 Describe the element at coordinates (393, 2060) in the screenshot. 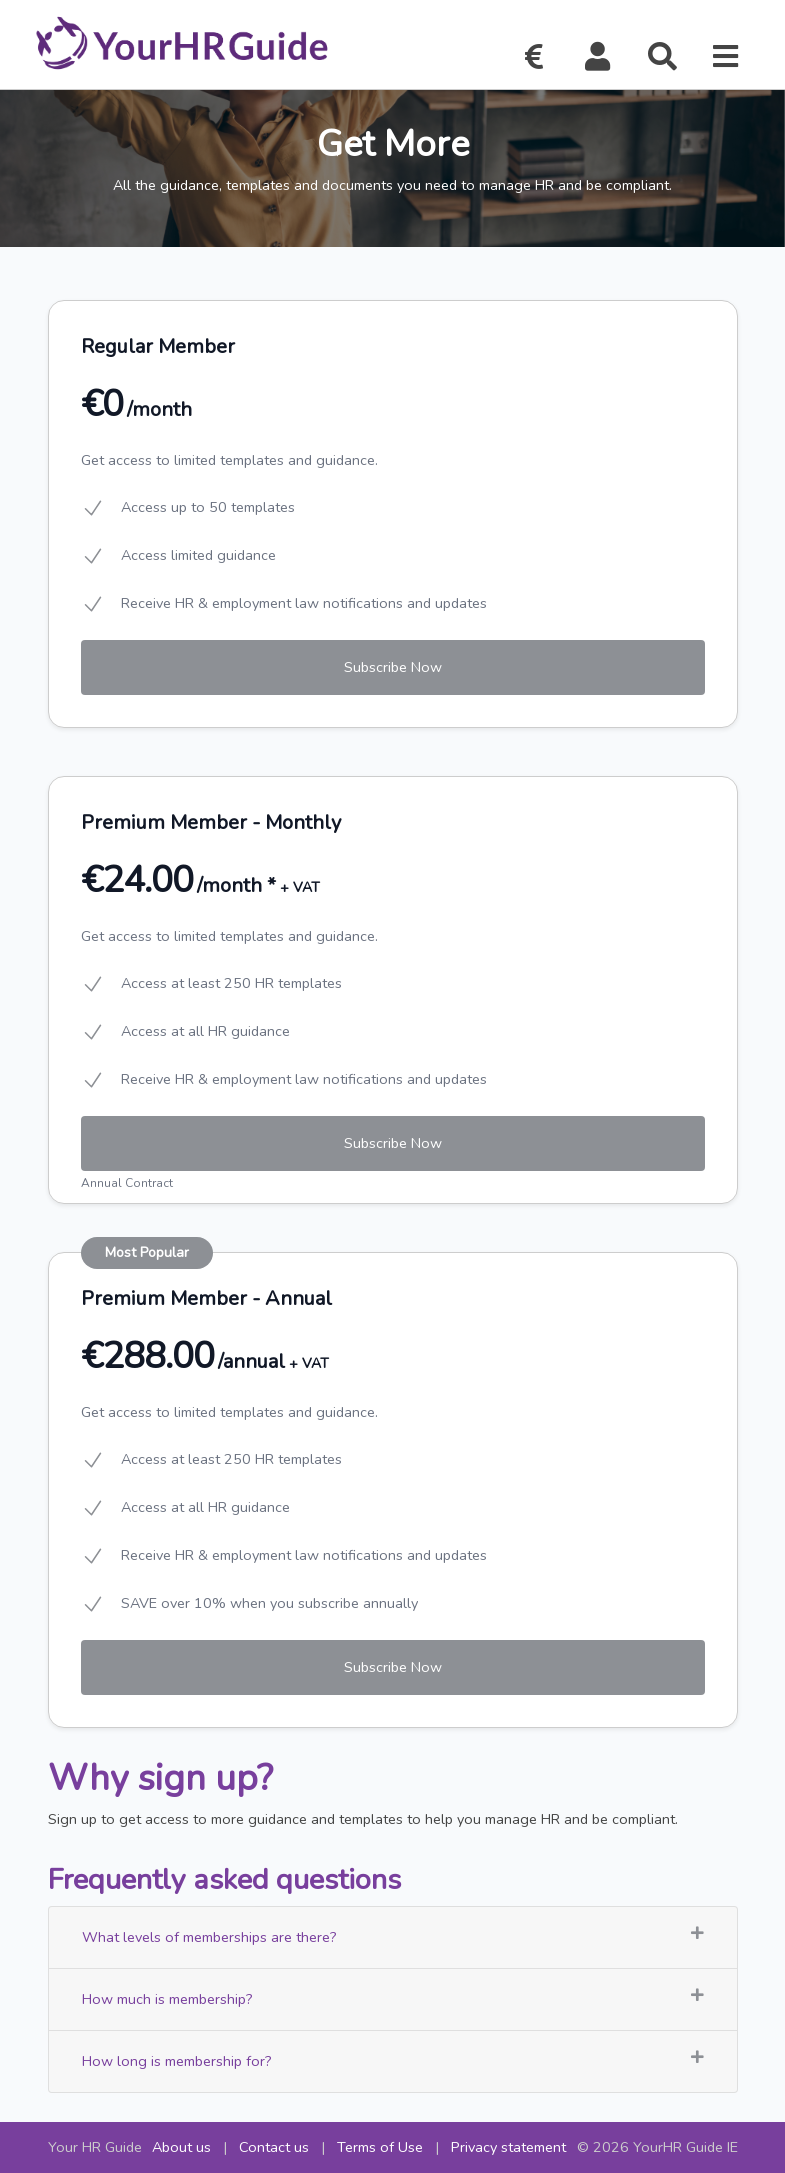

I see `How long is membership for?` at that location.